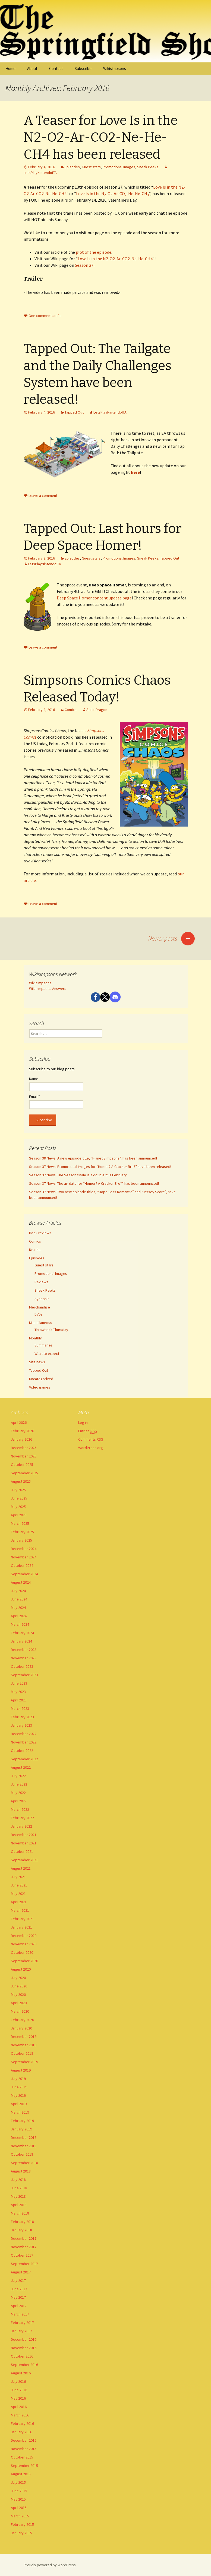 The image size is (211, 2576). Describe the element at coordinates (18, 1590) in the screenshot. I see `July 2024` at that location.